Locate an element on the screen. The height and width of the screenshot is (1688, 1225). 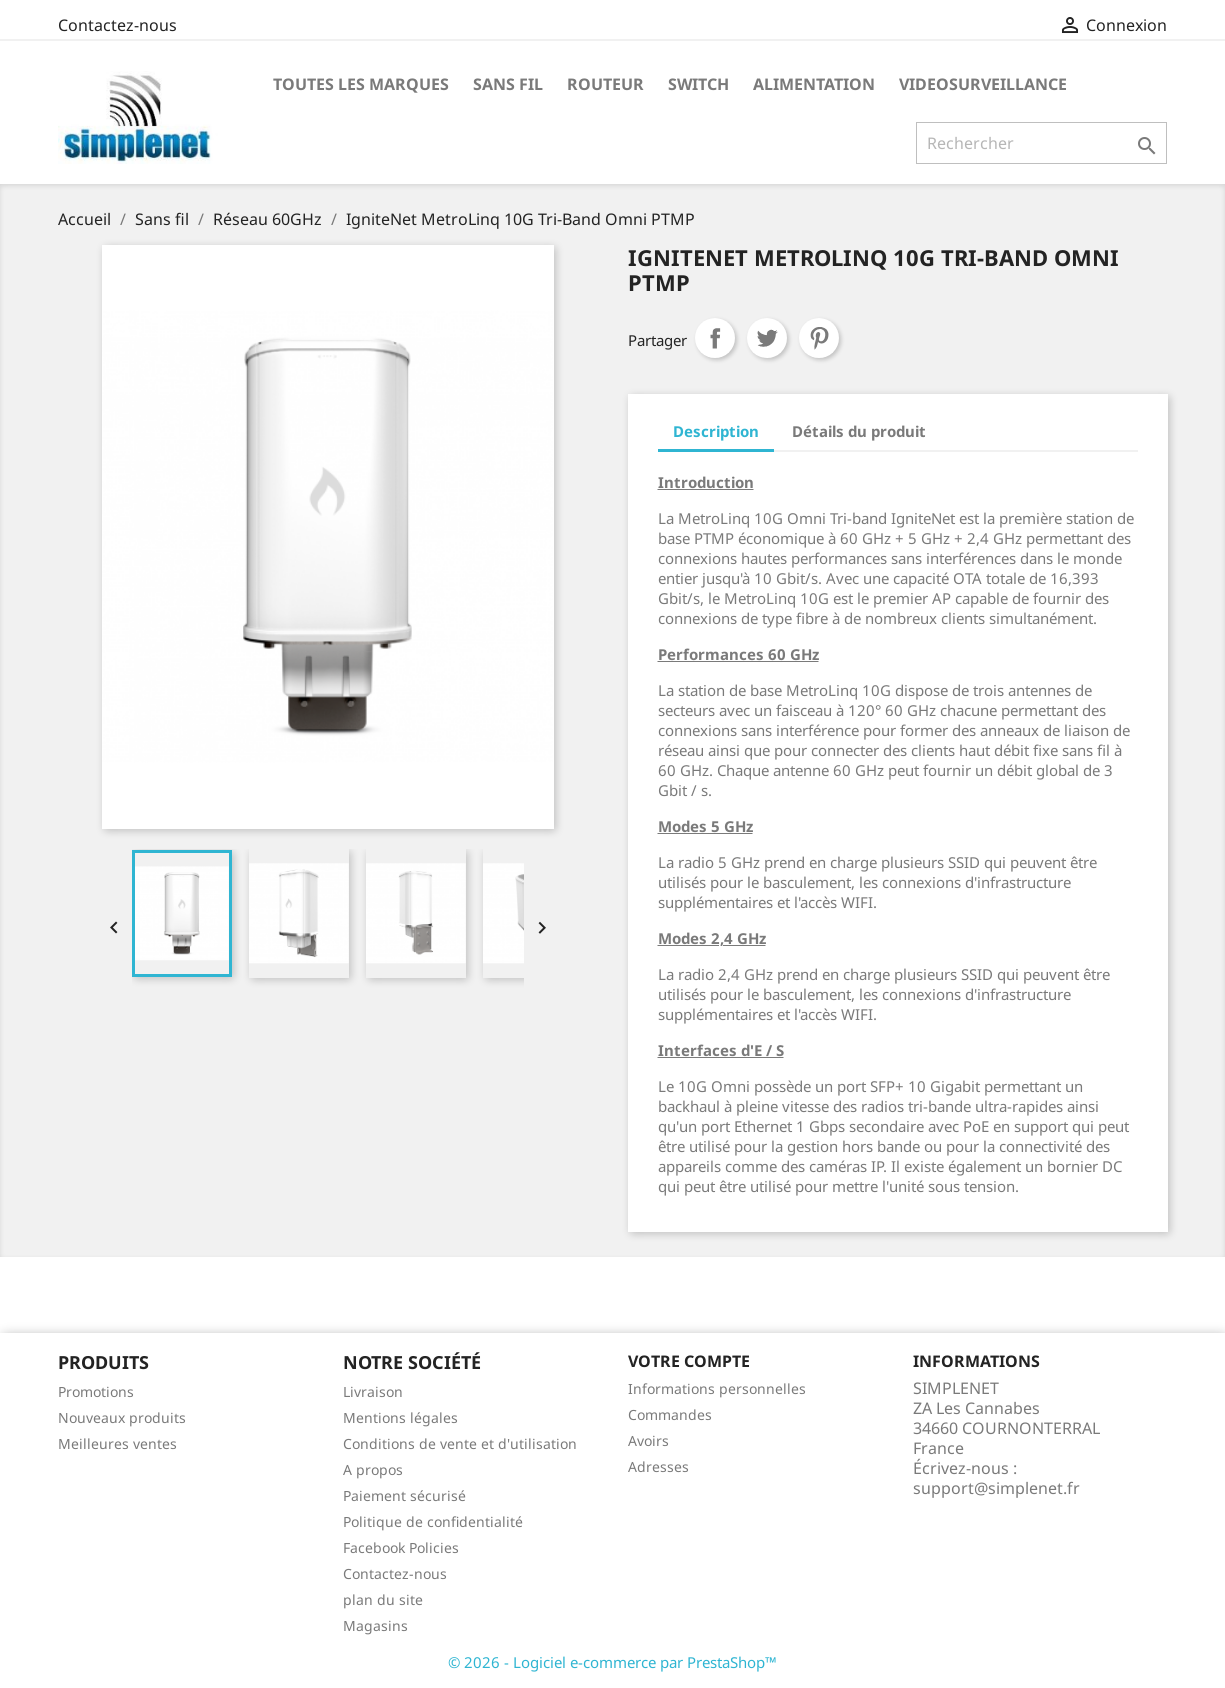
A propos is located at coordinates (373, 1469).